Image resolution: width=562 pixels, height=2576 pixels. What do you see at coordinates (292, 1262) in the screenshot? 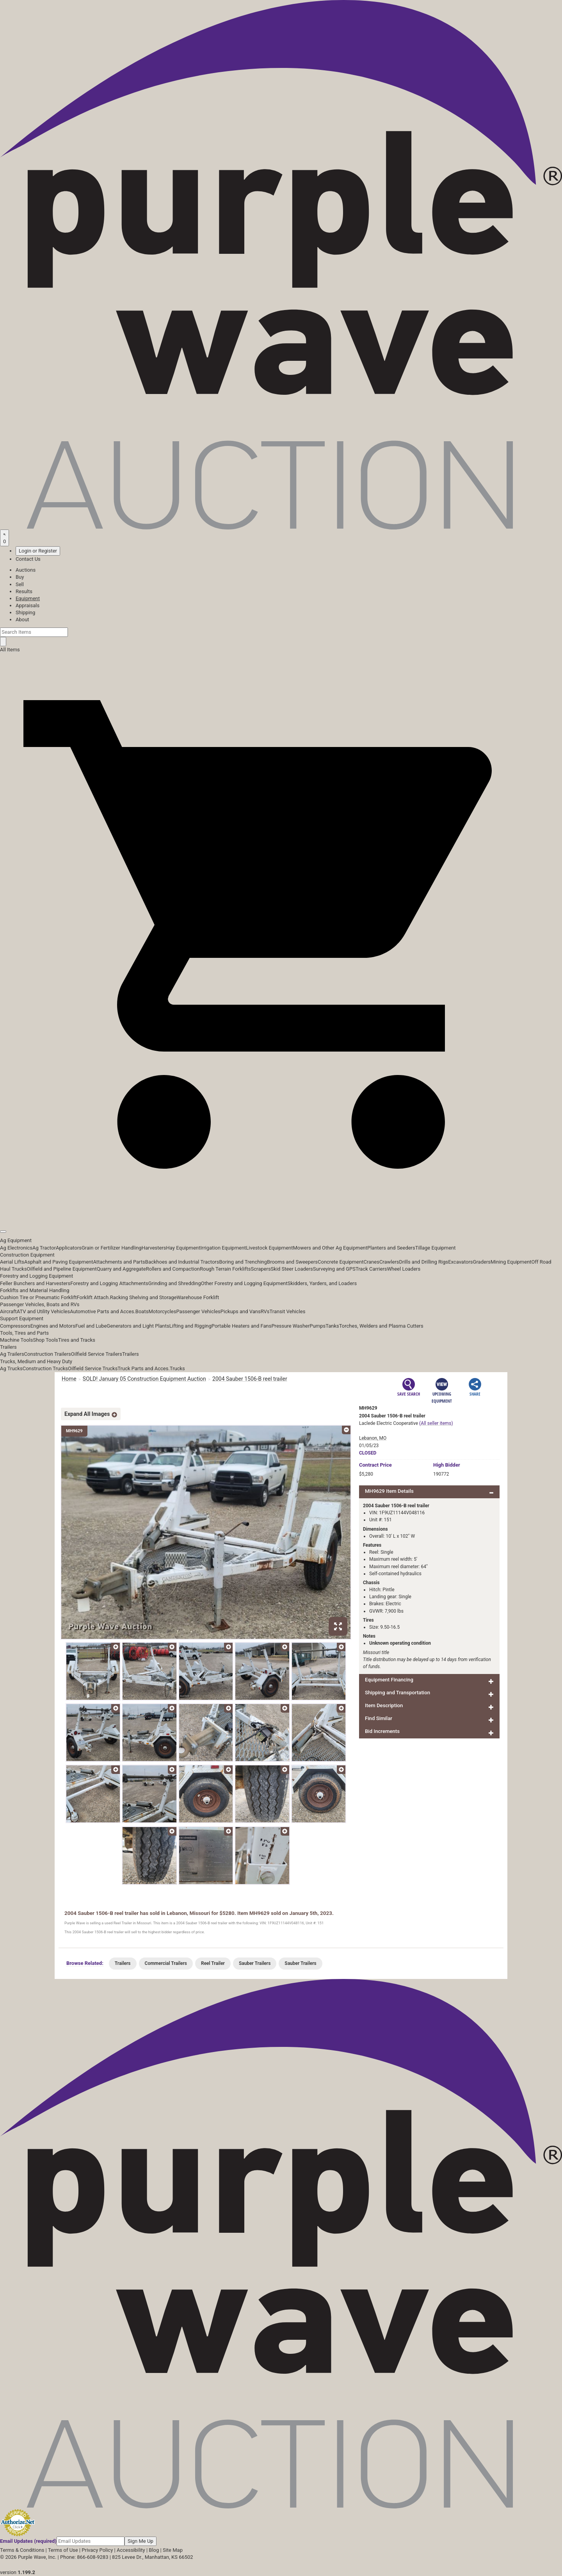
I see `Brooms and Sweepers` at bounding box center [292, 1262].